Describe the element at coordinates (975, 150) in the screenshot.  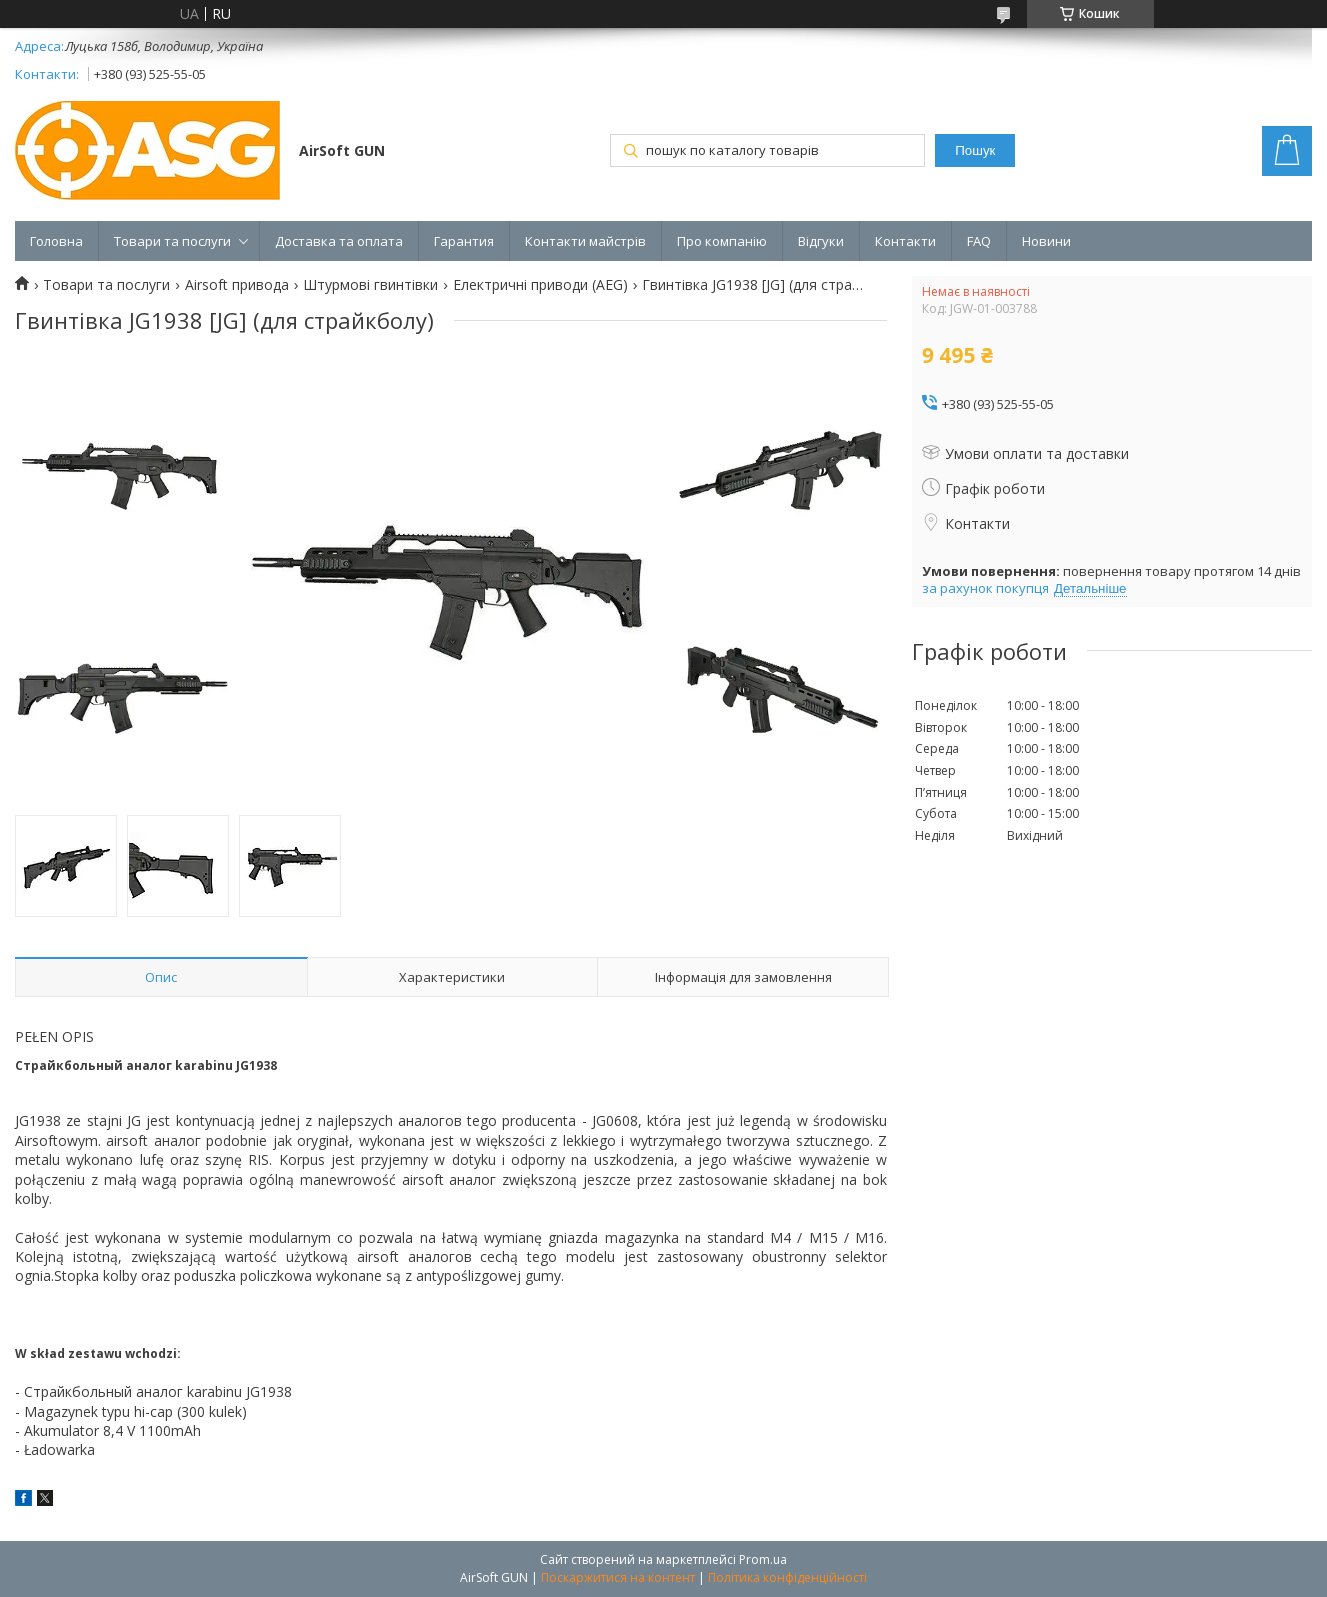
I see `Пошук [Шукати]` at that location.